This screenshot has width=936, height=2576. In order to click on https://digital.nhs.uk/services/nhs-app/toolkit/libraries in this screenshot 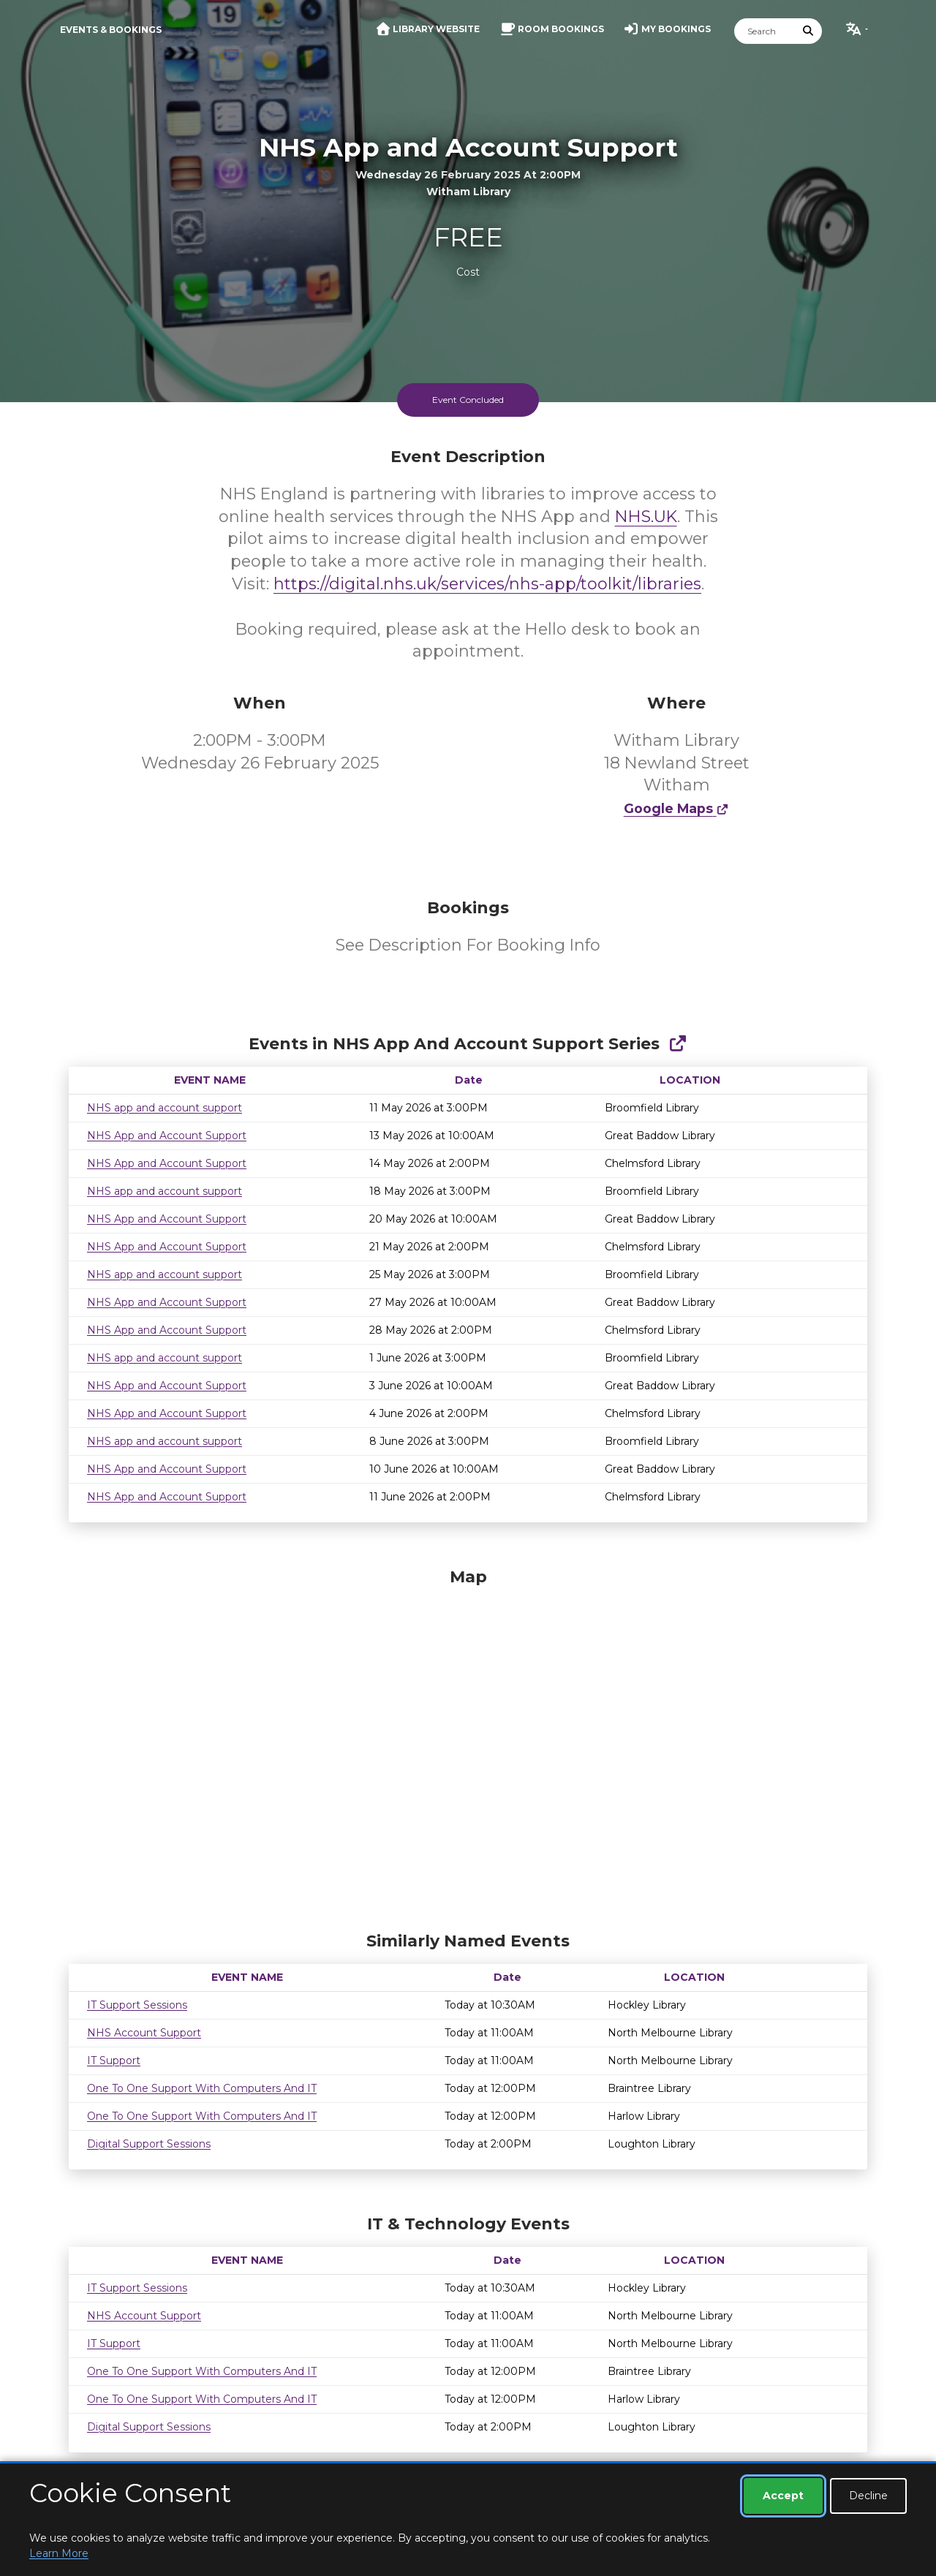, I will do `click(487, 584)`.